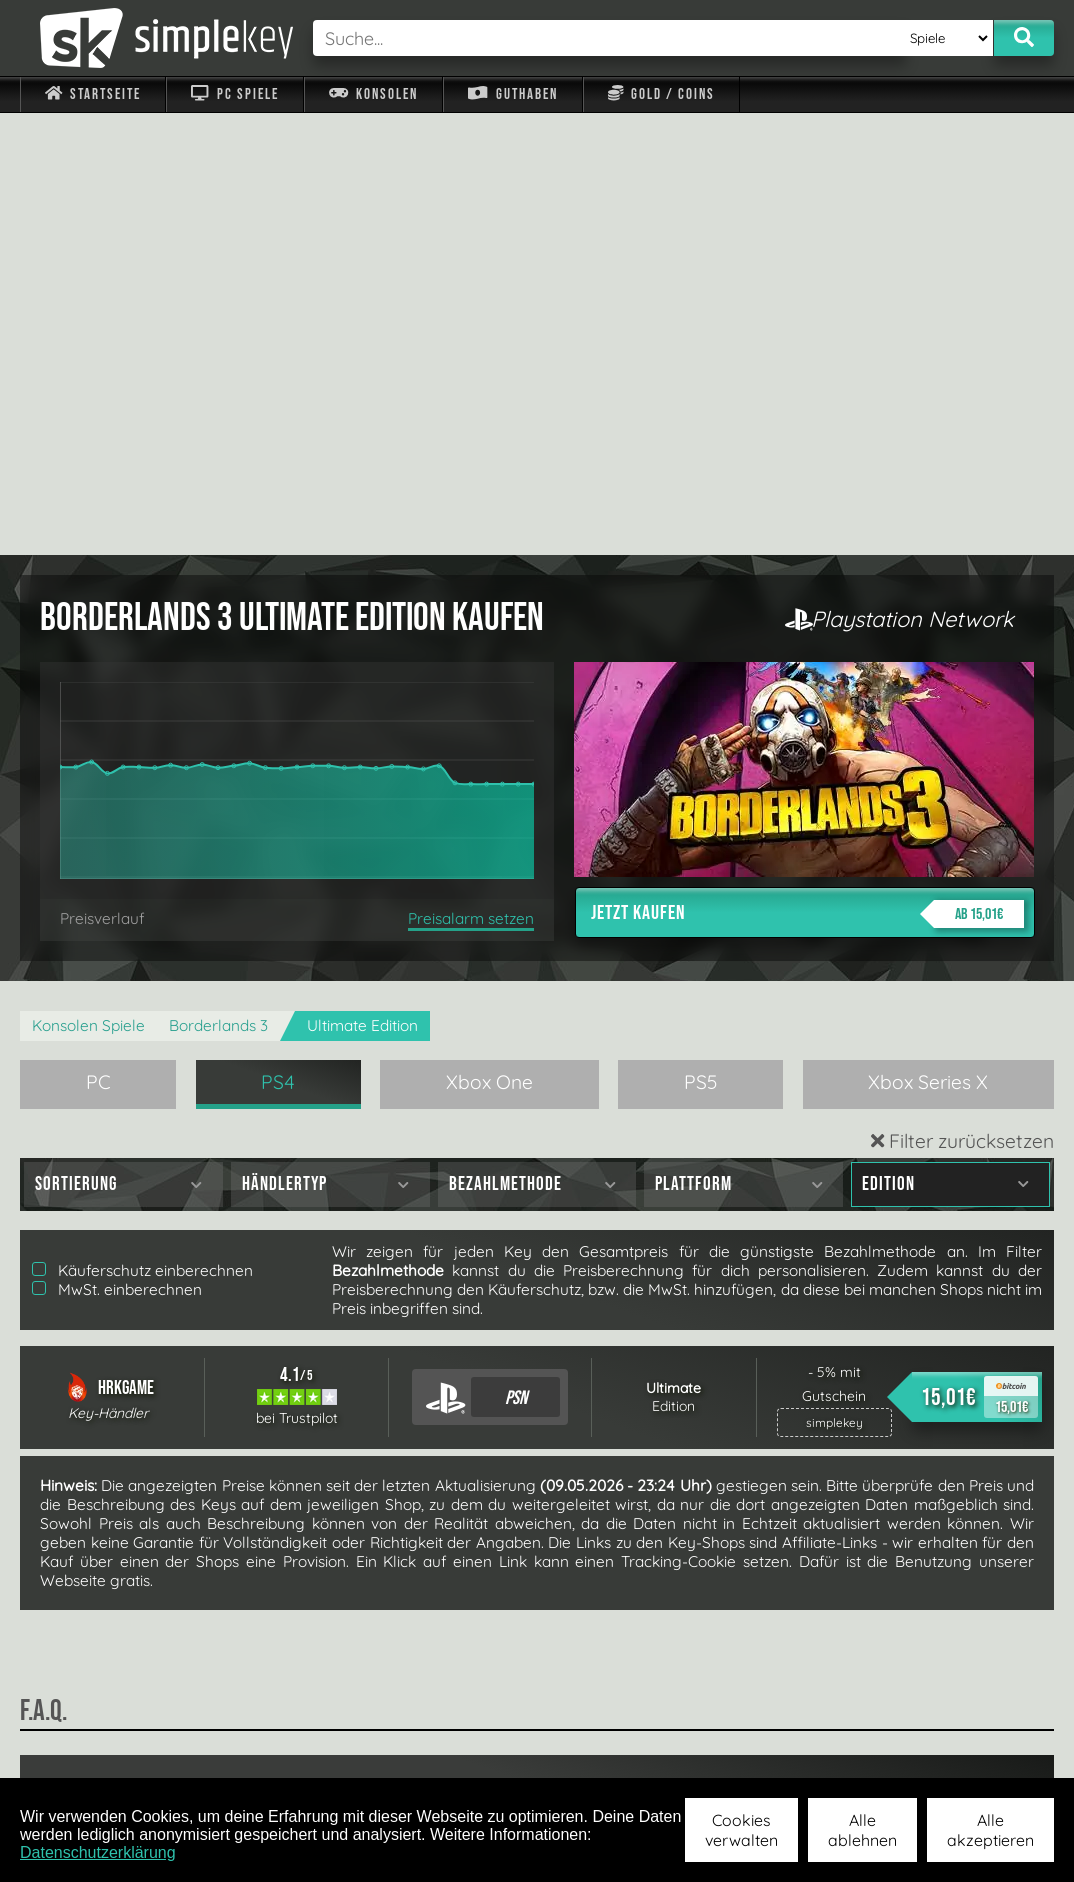 The height and width of the screenshot is (1882, 1074). Describe the element at coordinates (928, 640) in the screenshot. I see `Xbox Series X` at that location.